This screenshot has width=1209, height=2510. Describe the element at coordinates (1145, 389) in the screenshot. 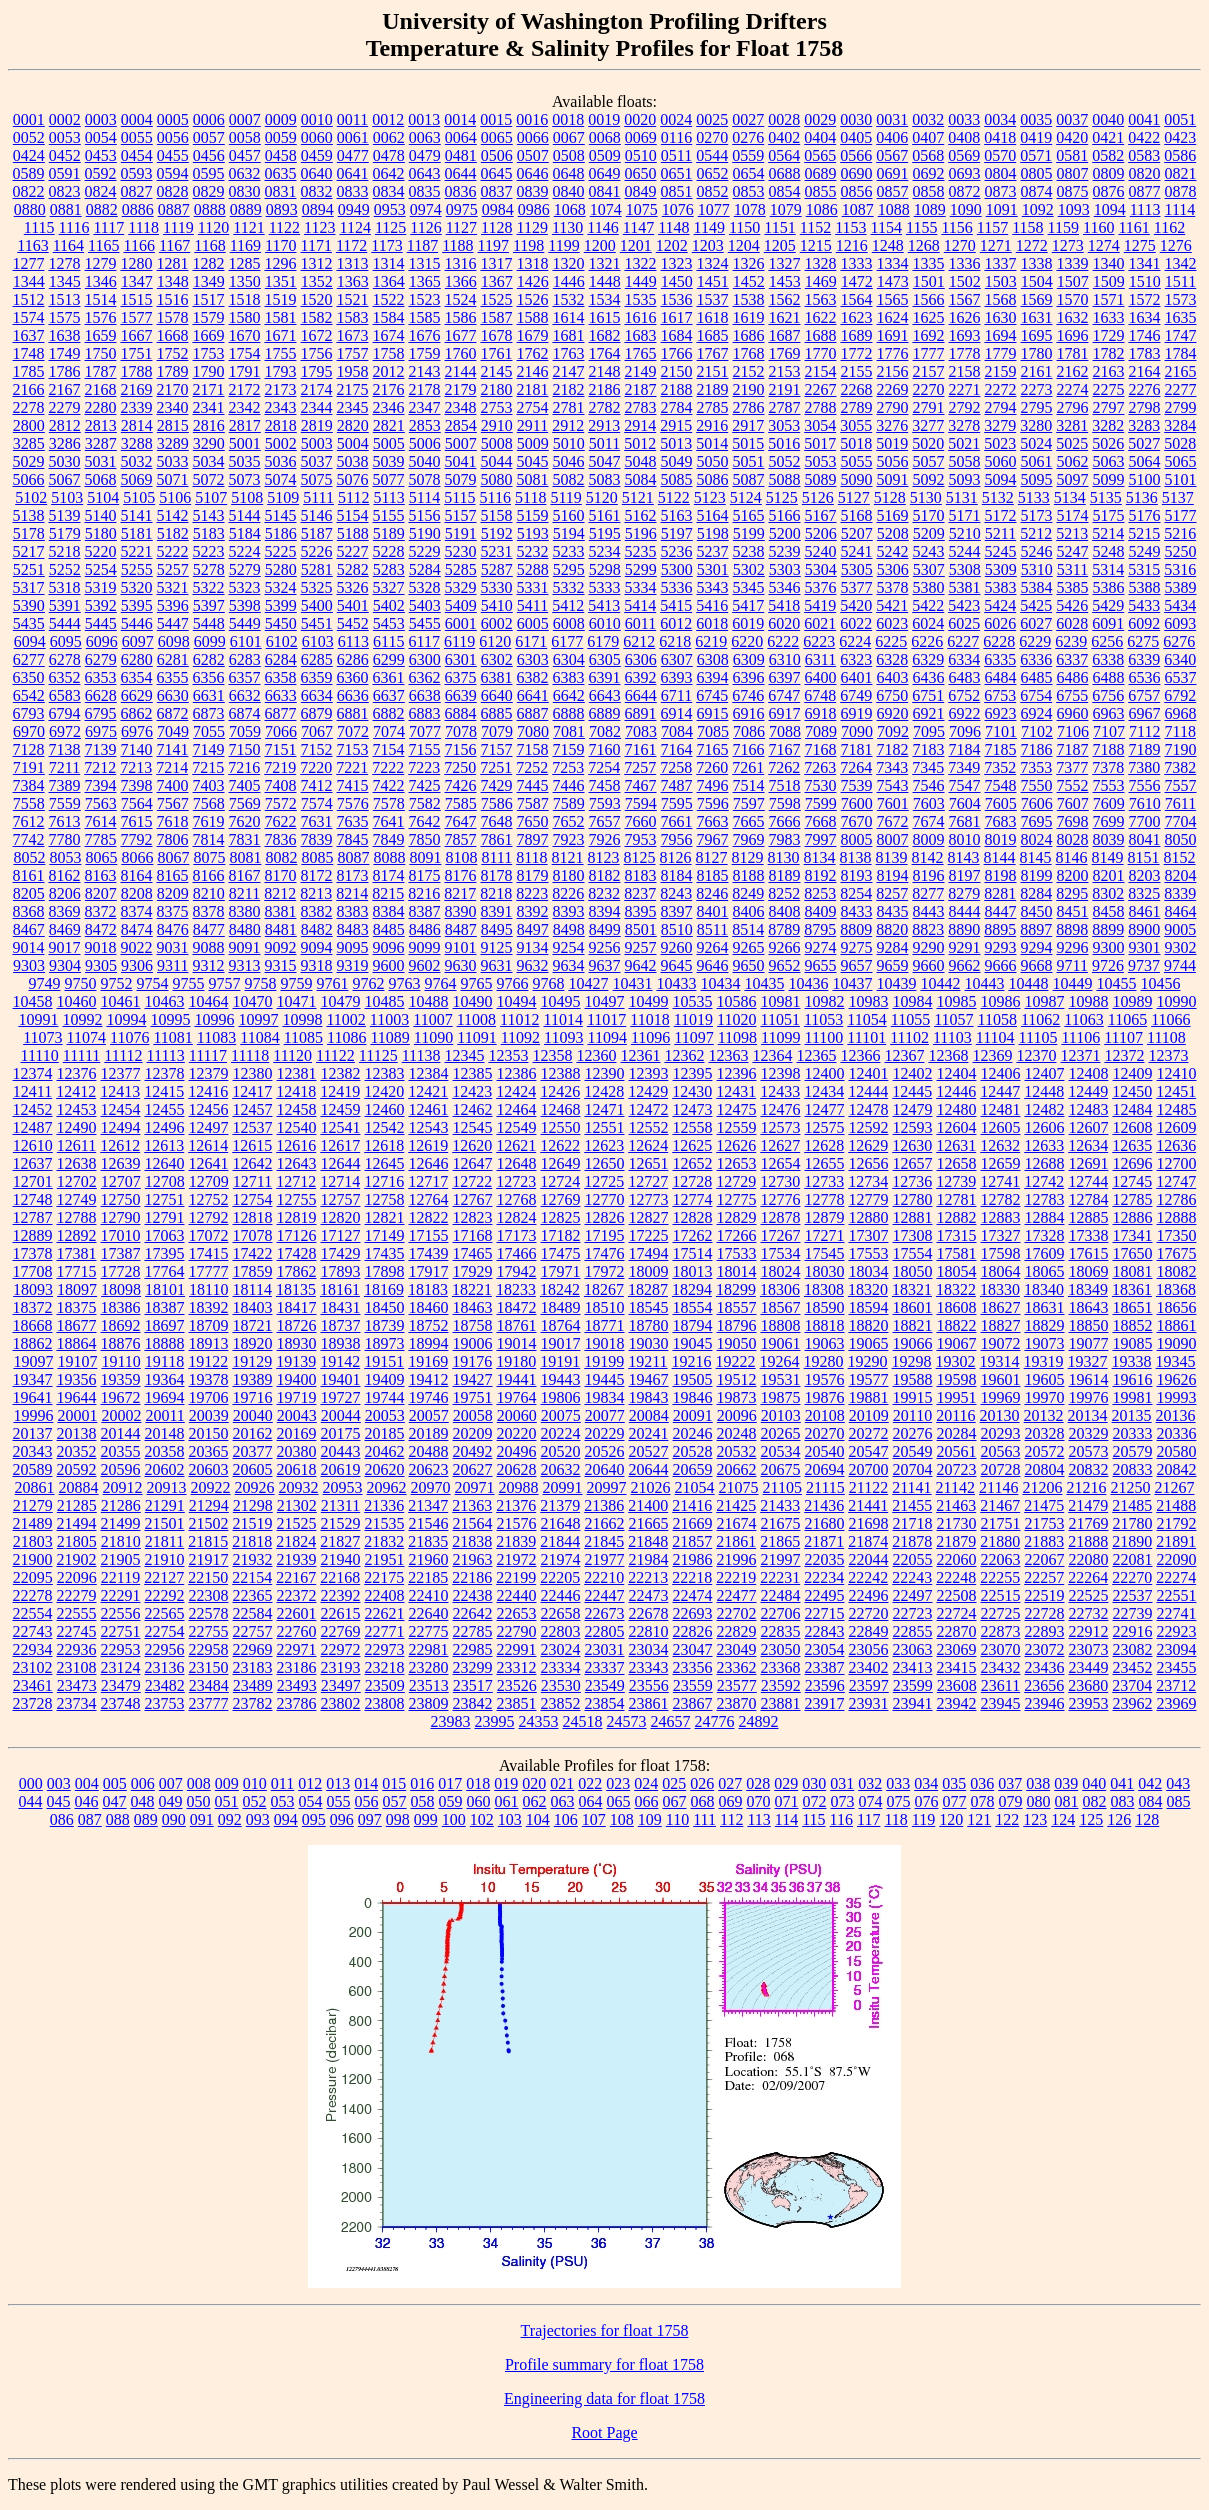

I see `2276` at that location.